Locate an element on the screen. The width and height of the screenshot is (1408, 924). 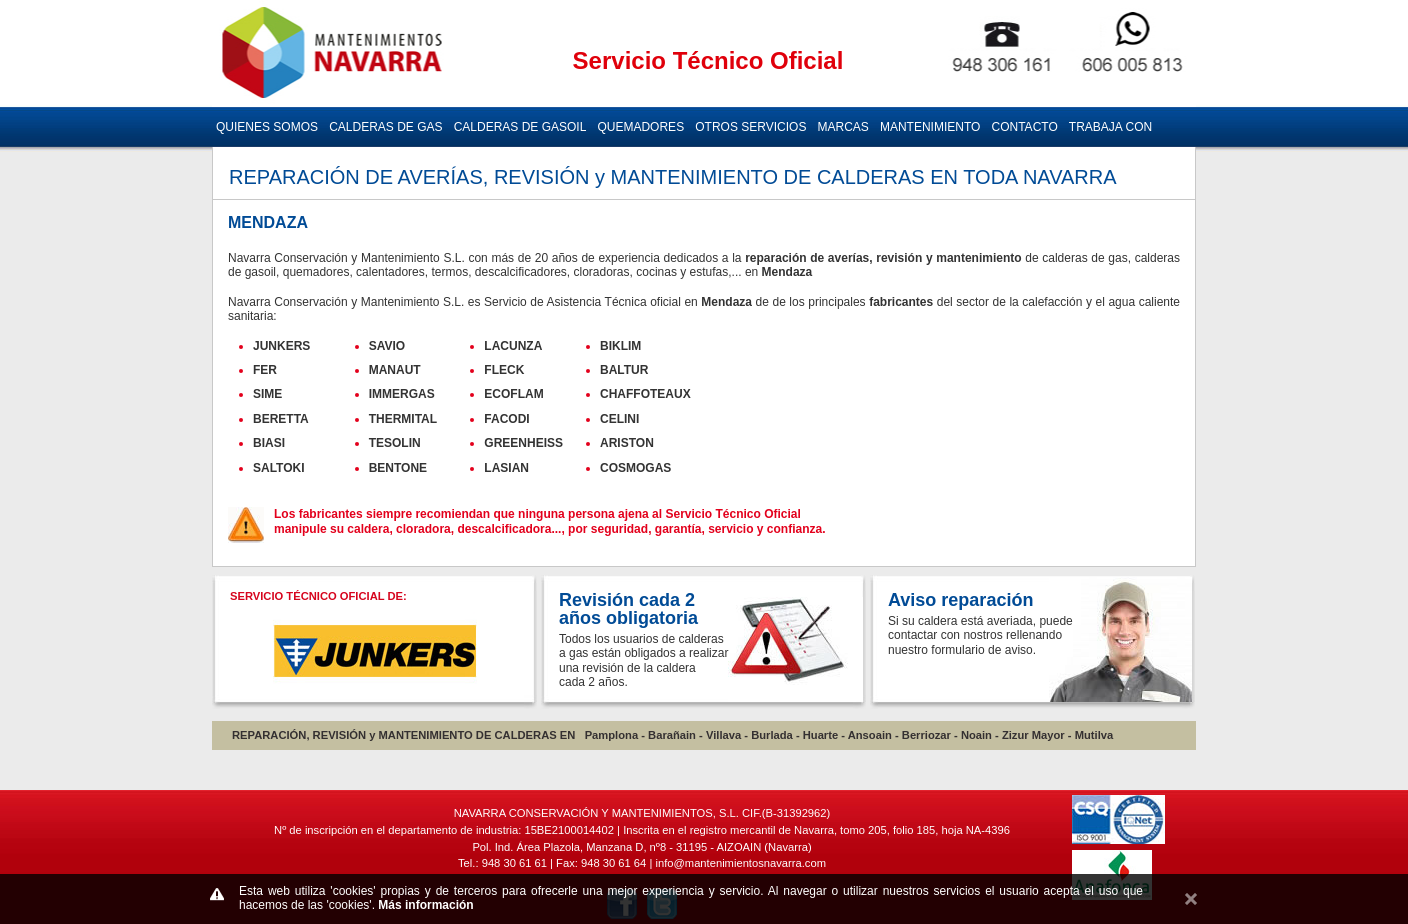
Barañain is located at coordinates (672, 735).